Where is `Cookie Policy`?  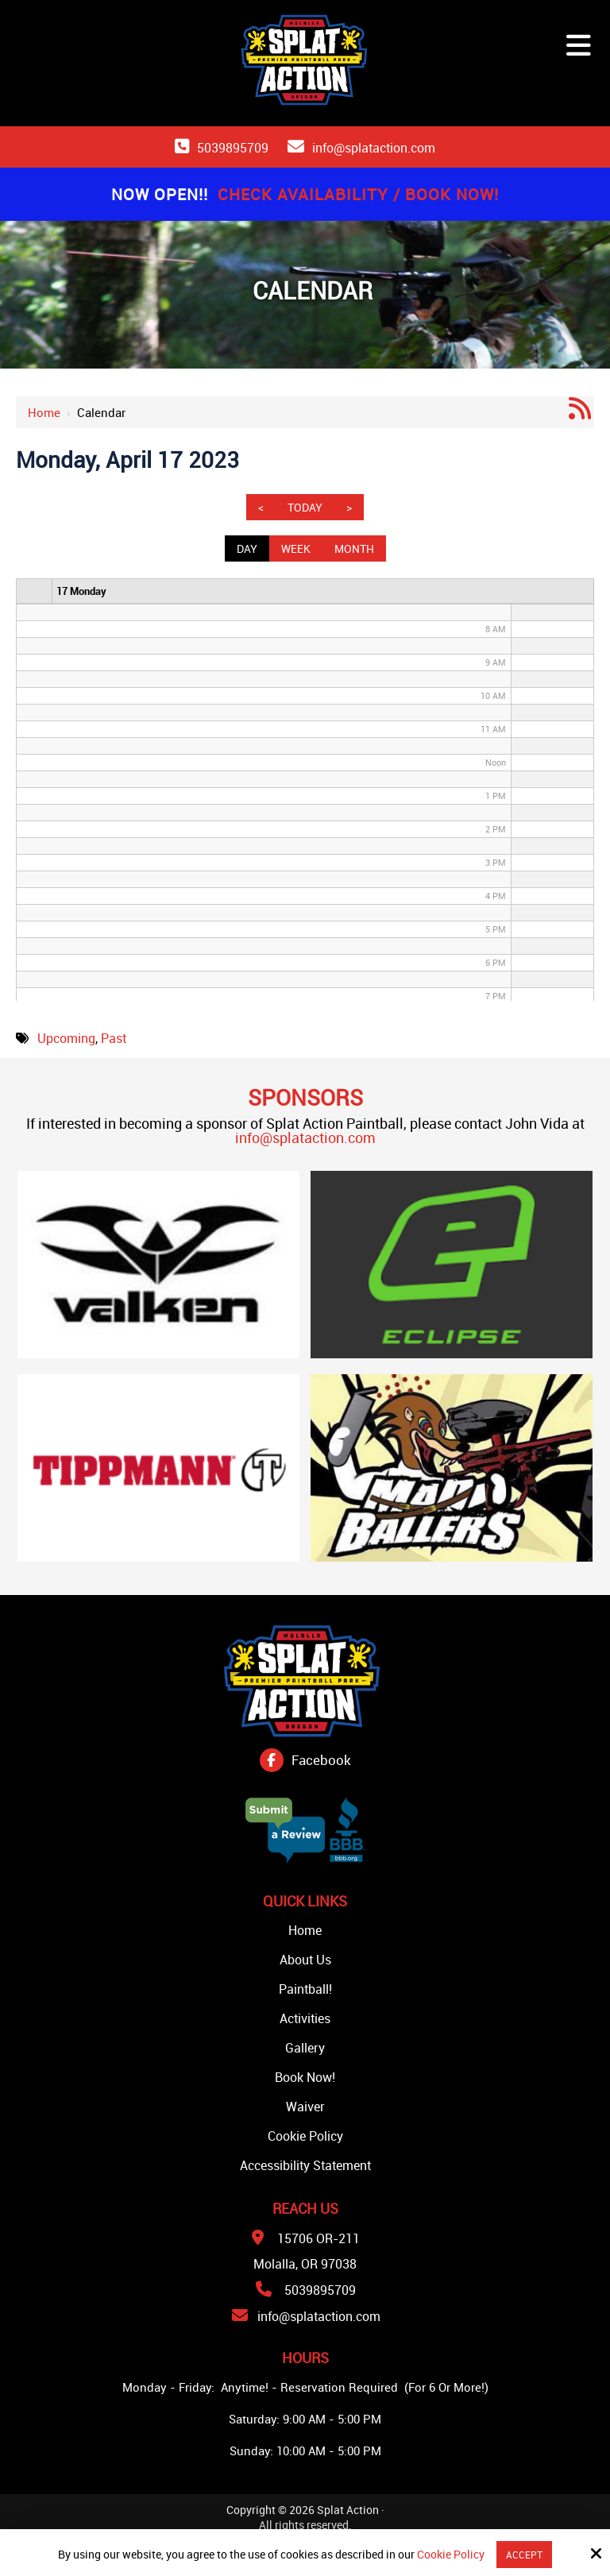
Cookie Policy is located at coordinates (451, 2555).